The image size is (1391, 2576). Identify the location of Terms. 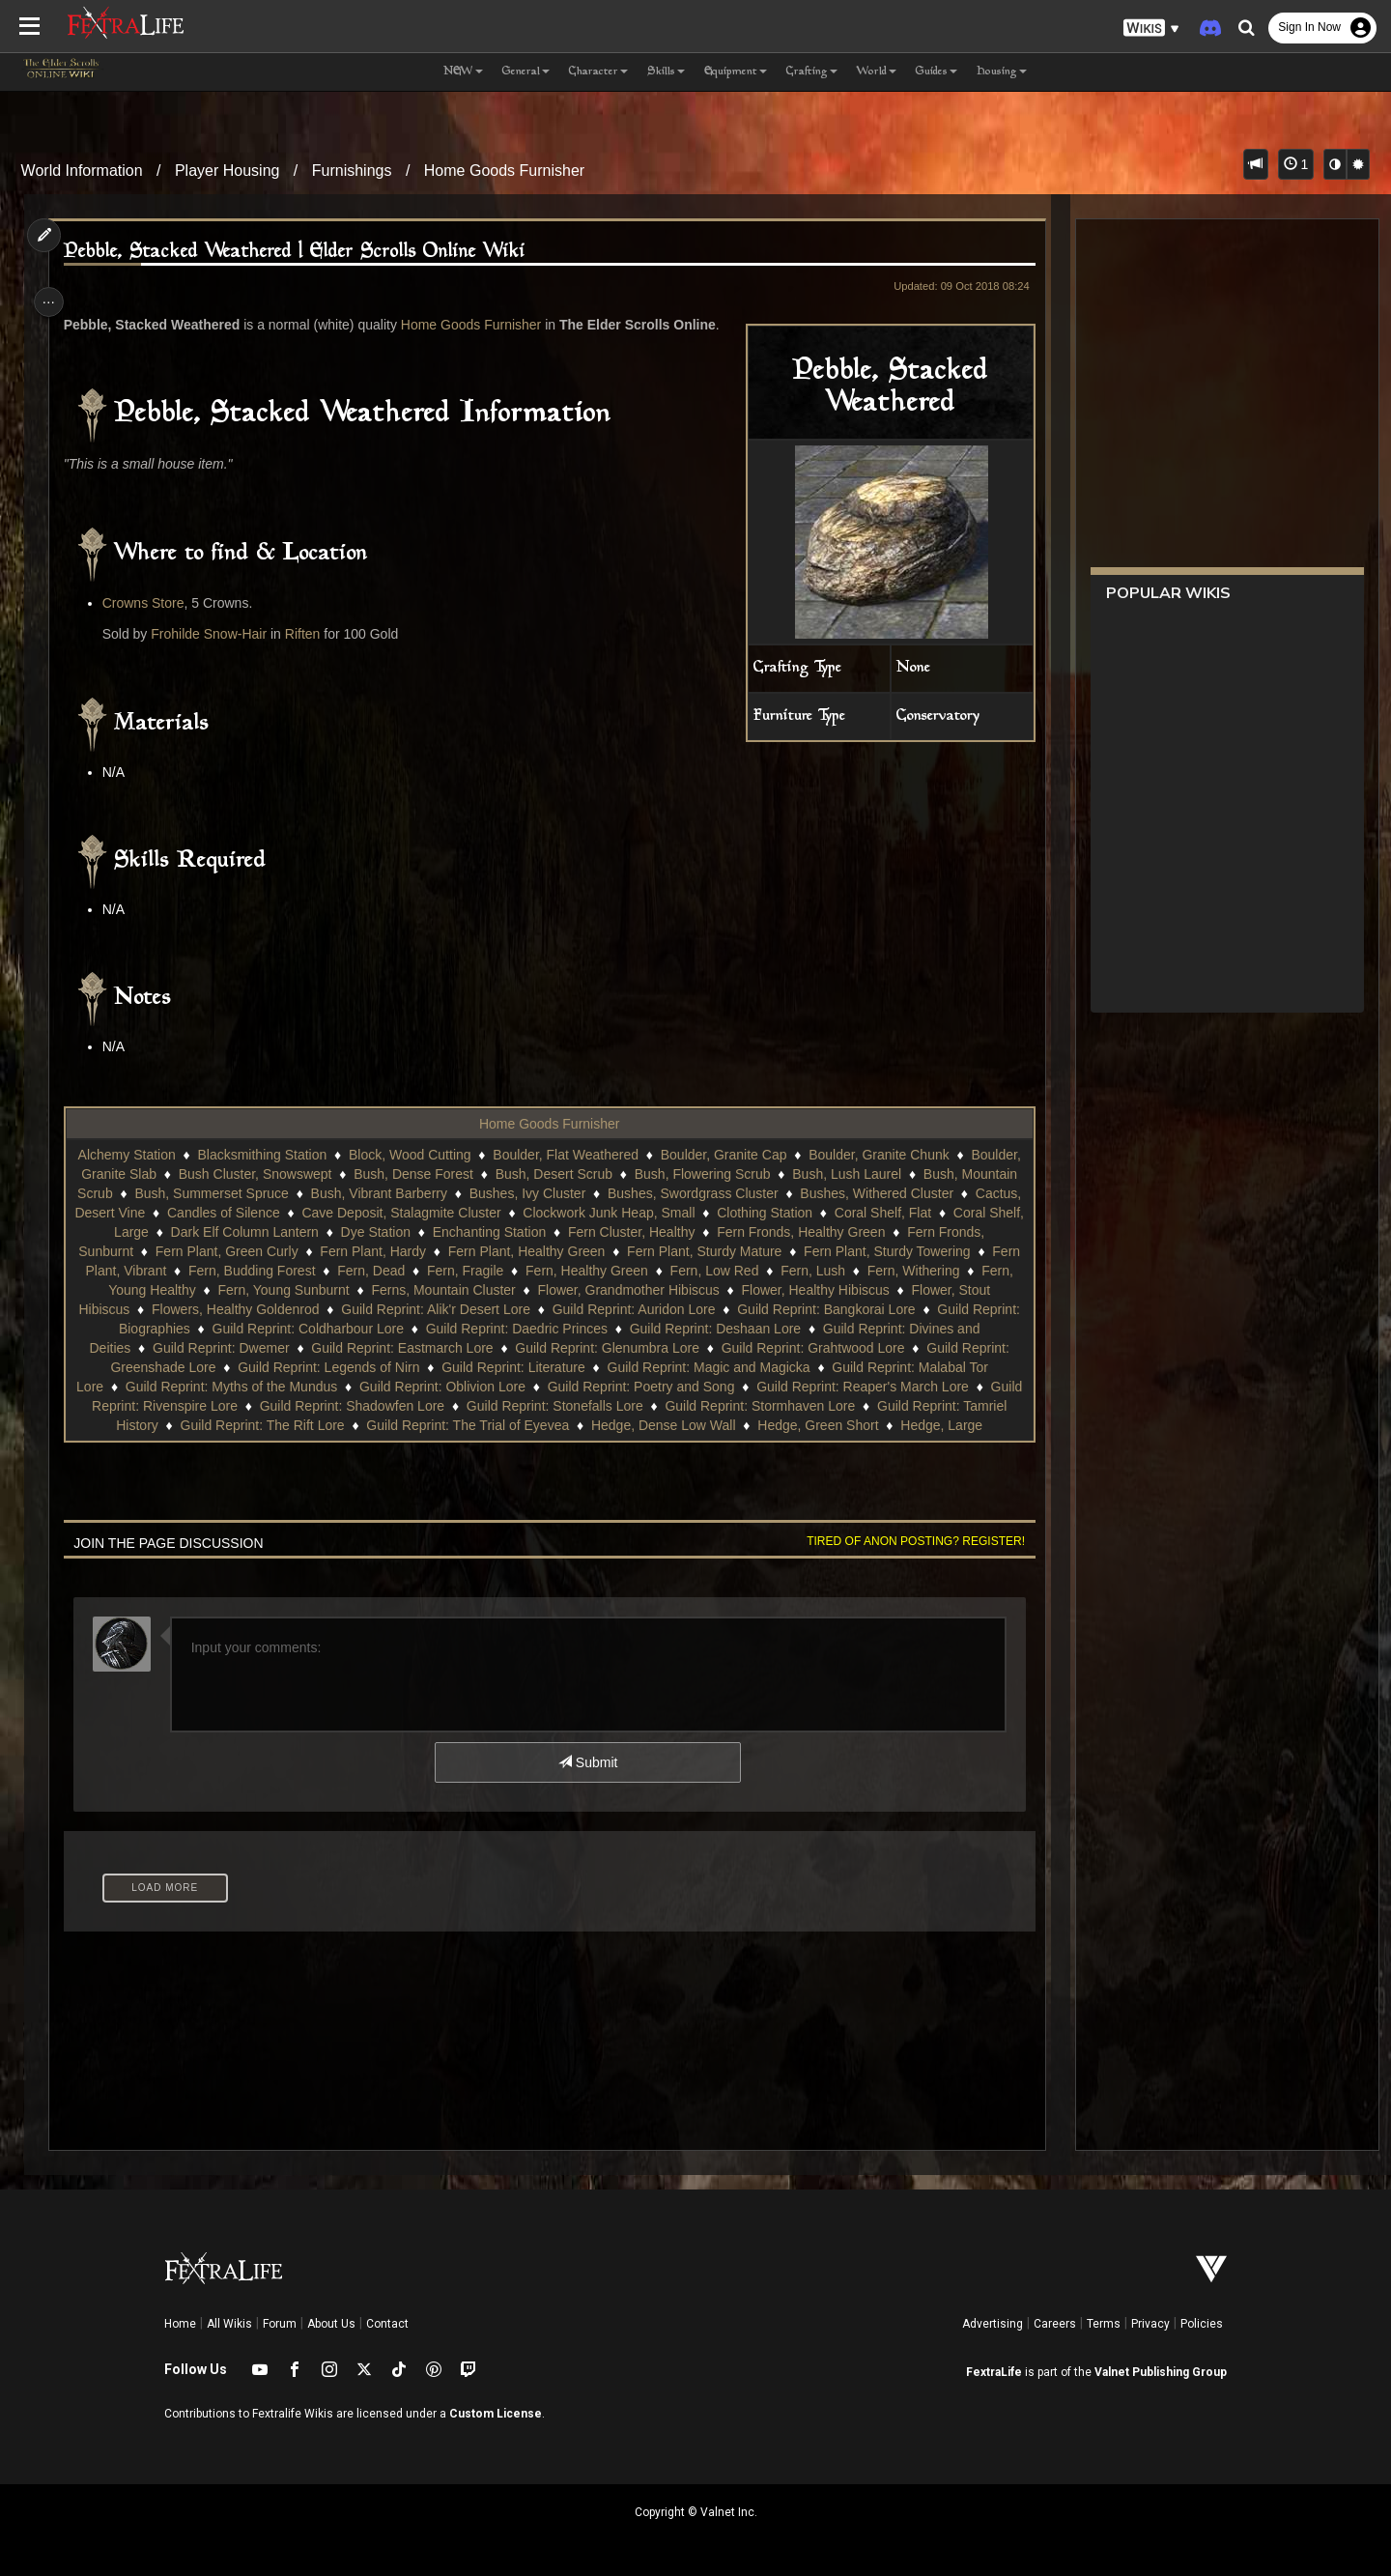
(1104, 2324).